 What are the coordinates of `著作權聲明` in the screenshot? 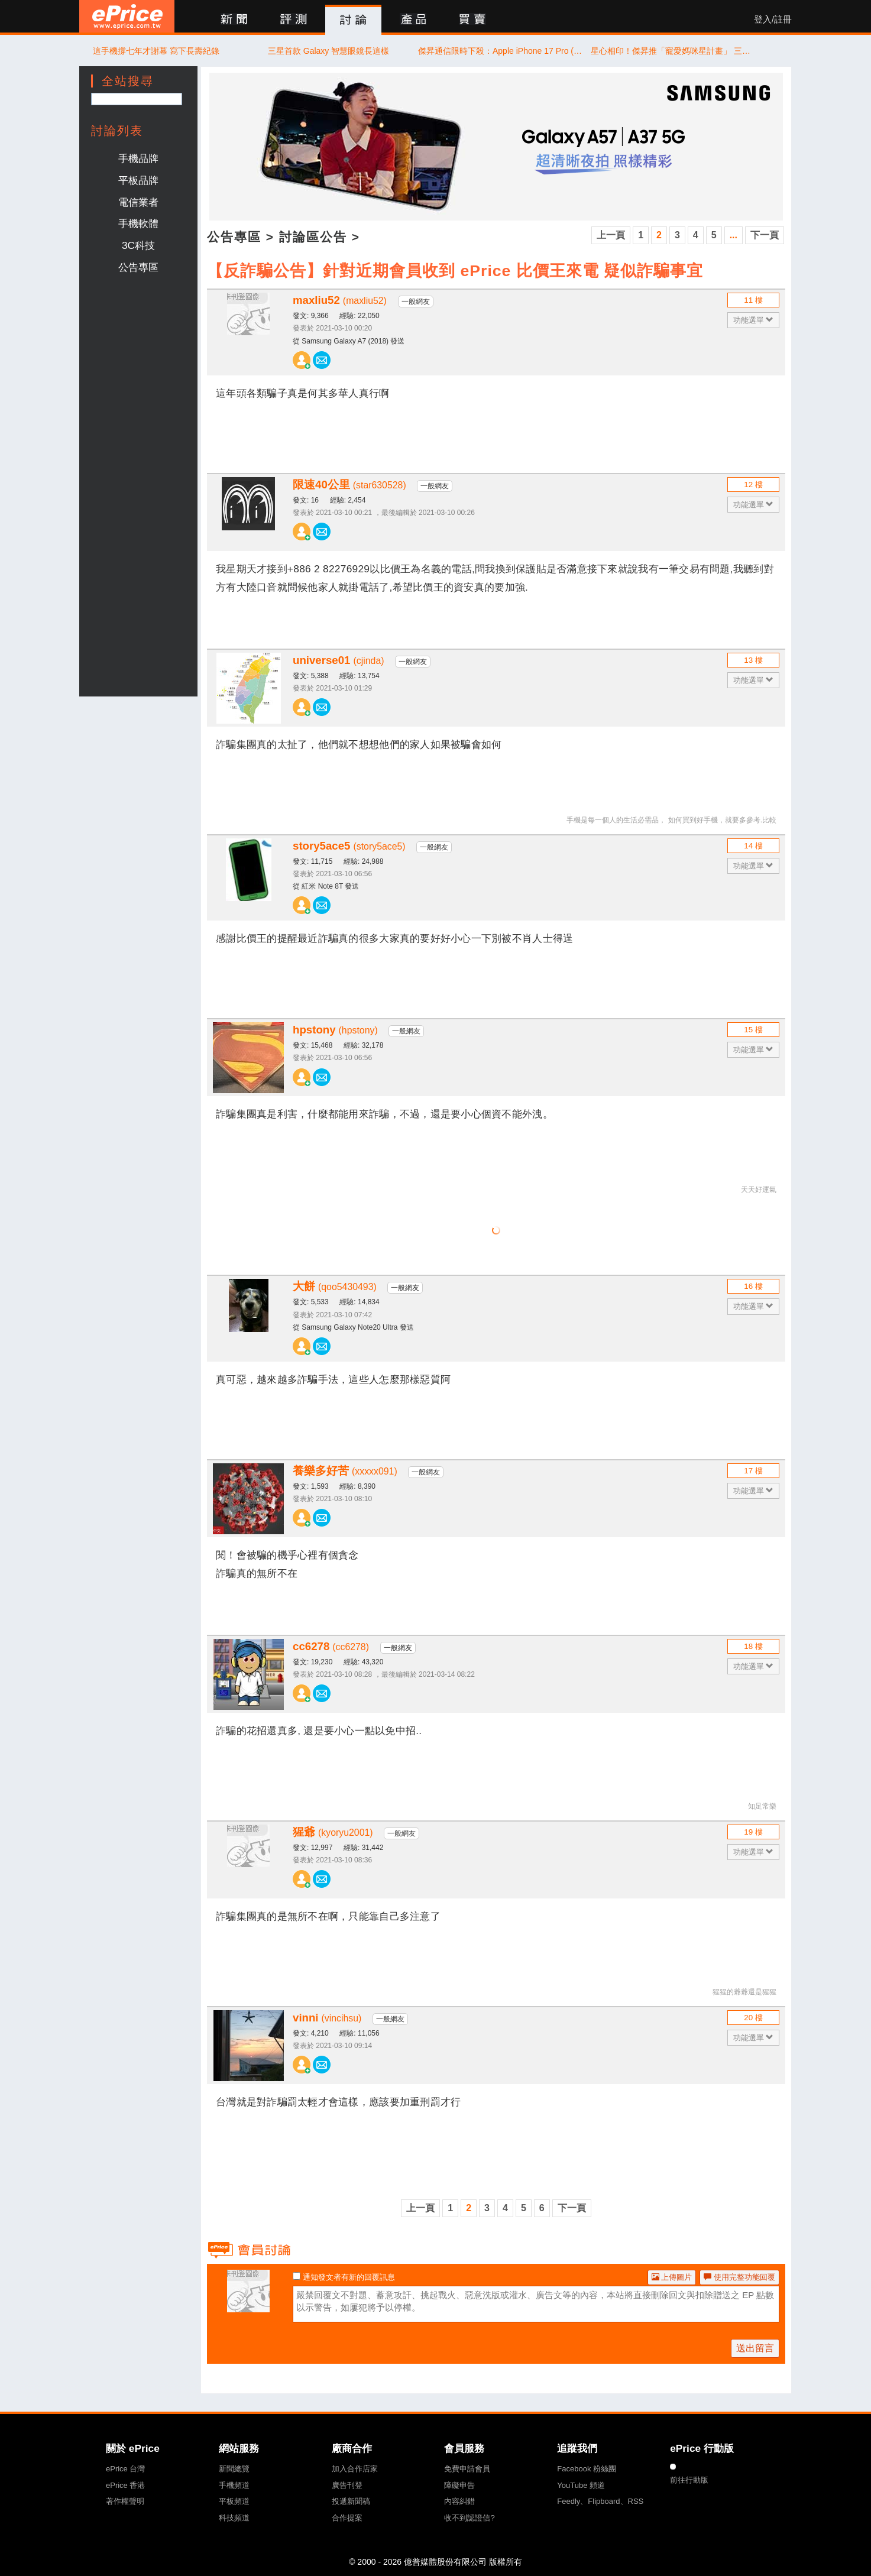 It's located at (125, 2501).